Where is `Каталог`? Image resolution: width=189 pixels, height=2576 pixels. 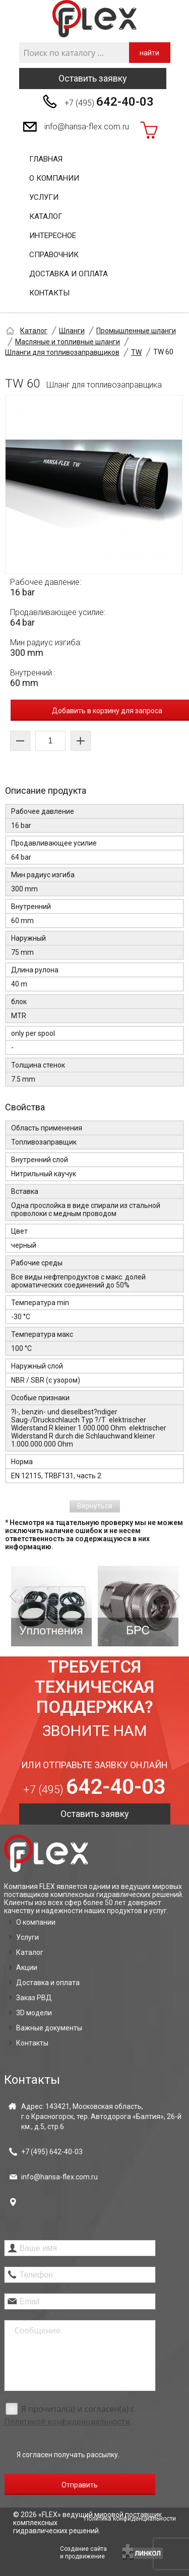 Каталог is located at coordinates (45, 216).